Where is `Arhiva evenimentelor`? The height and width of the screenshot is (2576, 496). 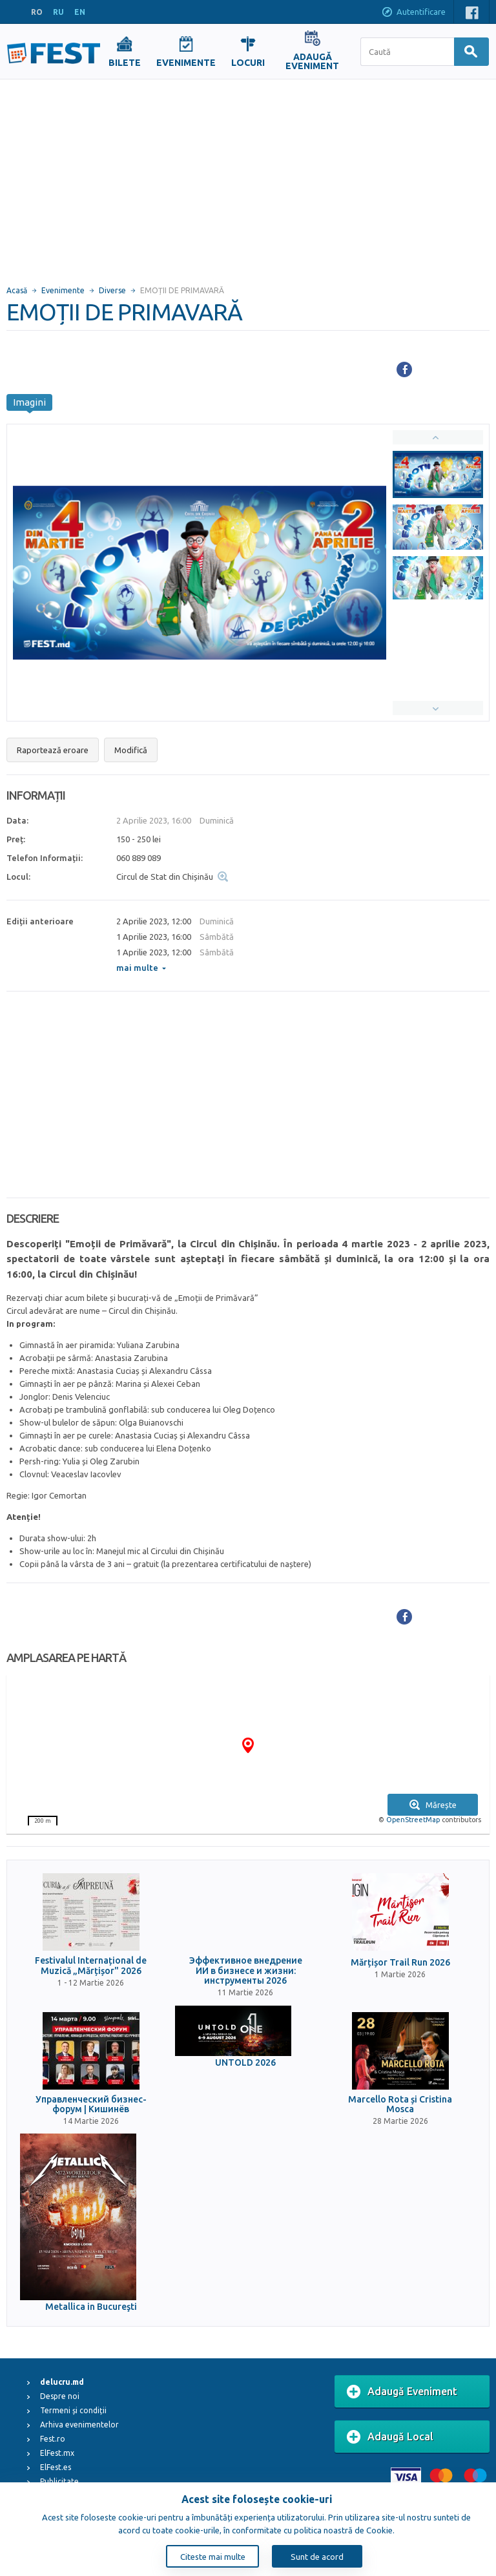 Arhiva evenimentelor is located at coordinates (79, 2424).